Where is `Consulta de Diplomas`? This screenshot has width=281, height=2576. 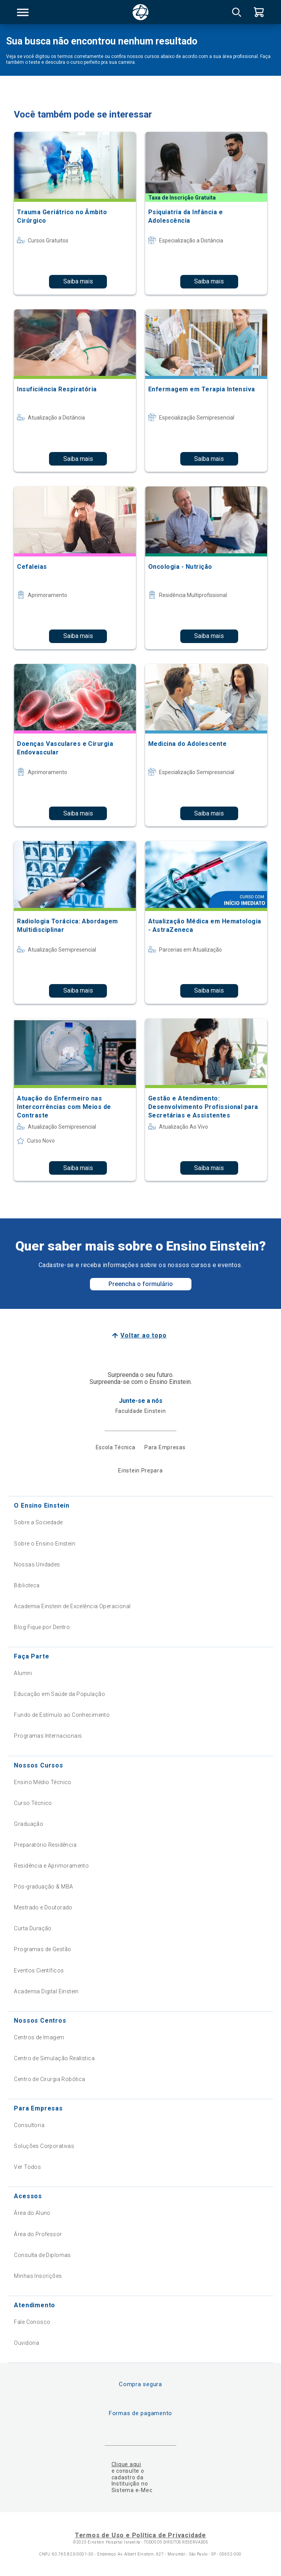 Consulta de Diplomas is located at coordinates (42, 2255).